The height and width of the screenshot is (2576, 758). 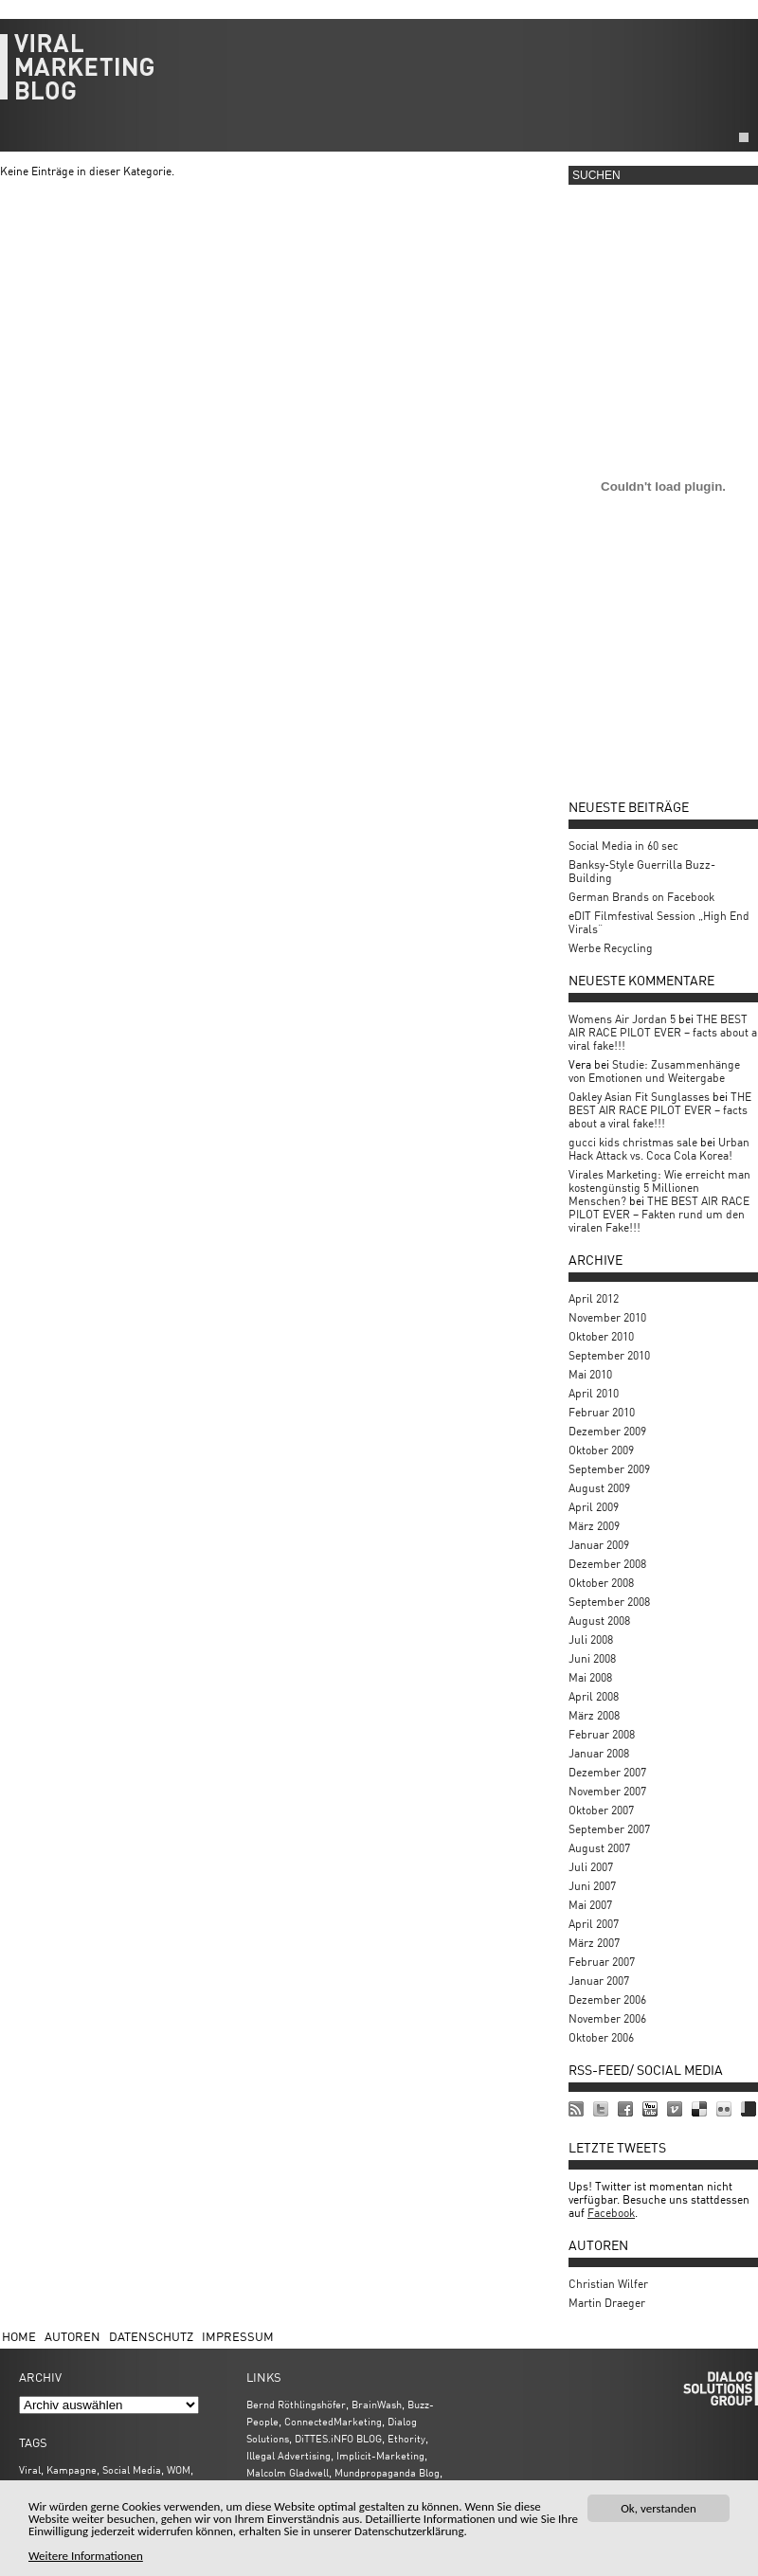 I want to click on Dezember 2007, so click(x=607, y=1772).